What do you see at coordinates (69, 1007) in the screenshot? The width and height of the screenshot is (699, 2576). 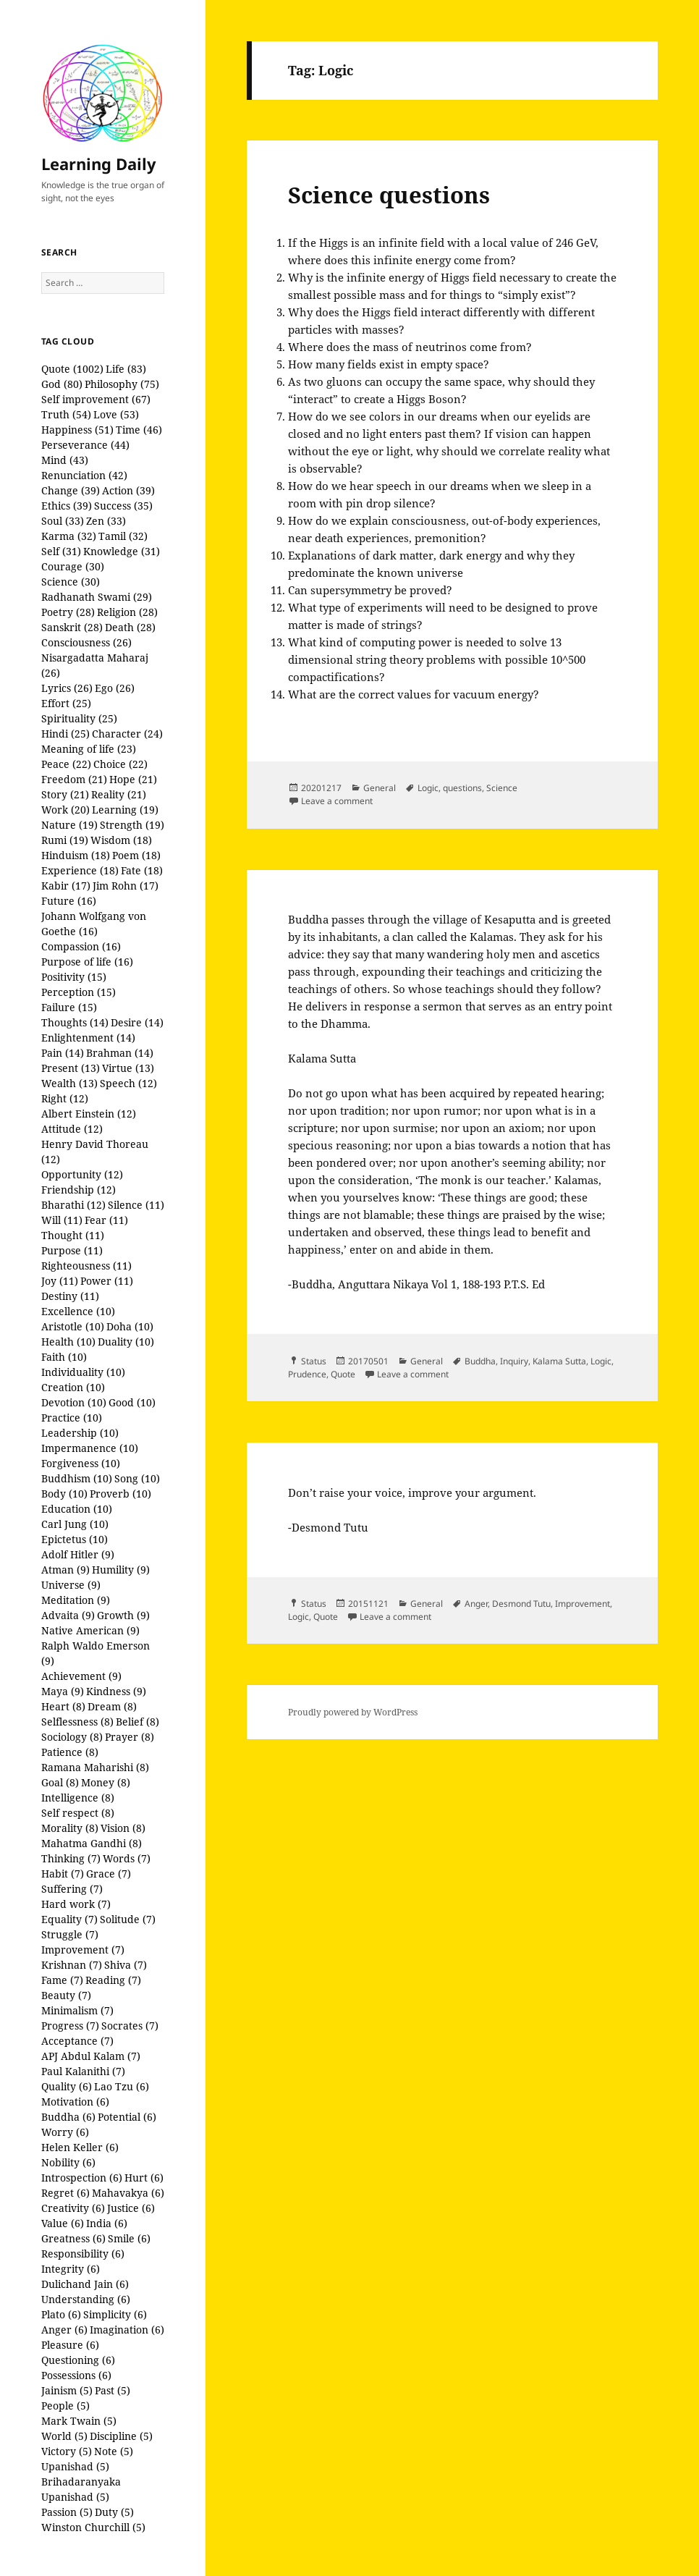 I see `Failure (15)` at bounding box center [69, 1007].